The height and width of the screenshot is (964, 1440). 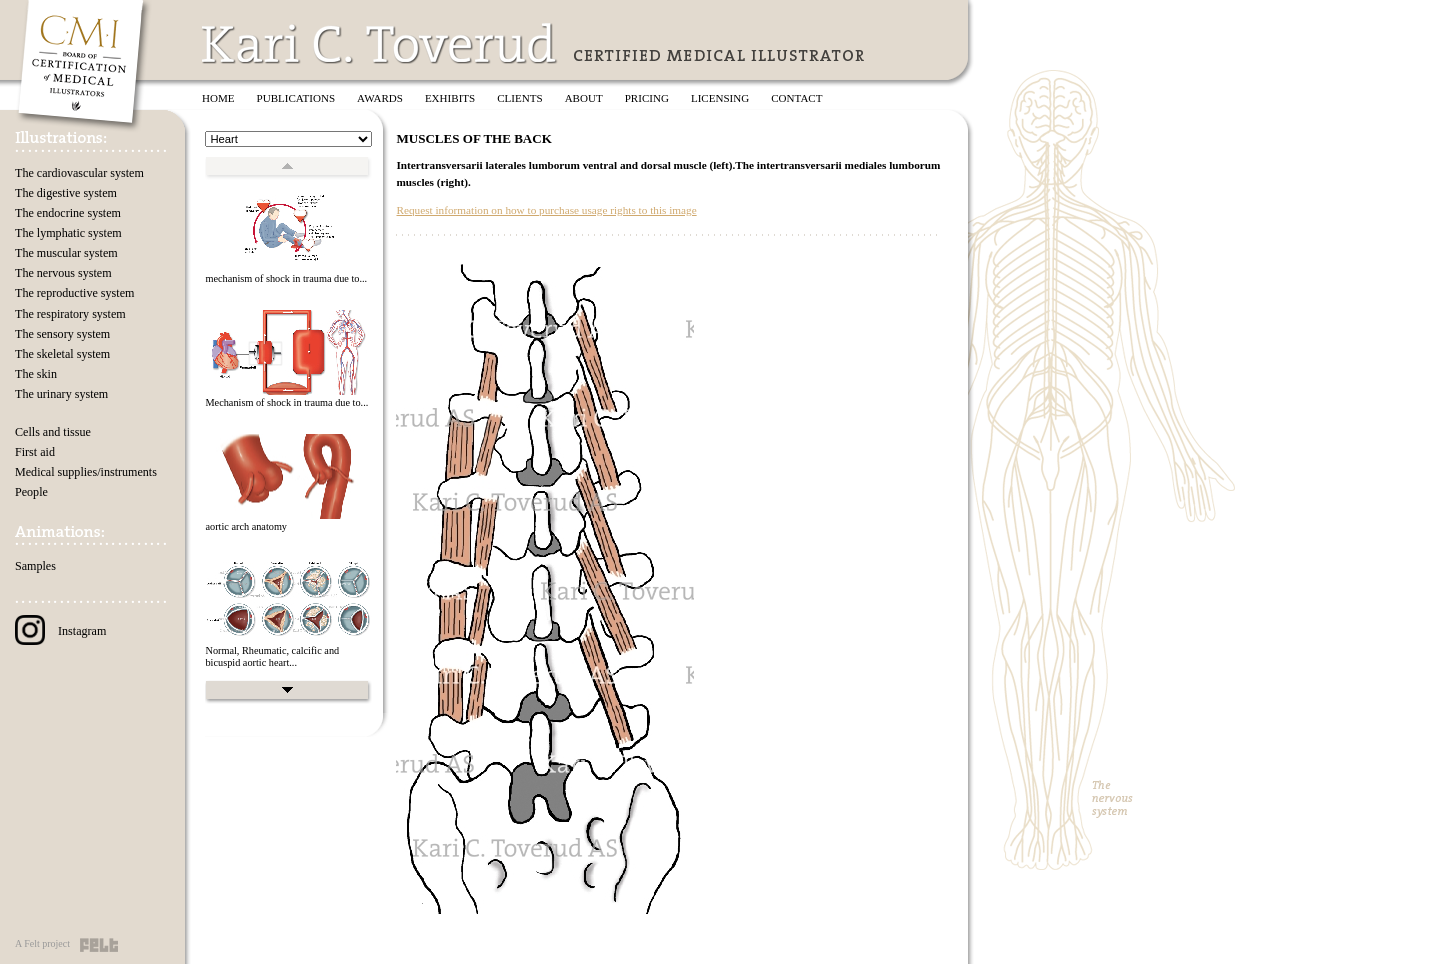 What do you see at coordinates (62, 354) in the screenshot?
I see `The skeletal system` at bounding box center [62, 354].